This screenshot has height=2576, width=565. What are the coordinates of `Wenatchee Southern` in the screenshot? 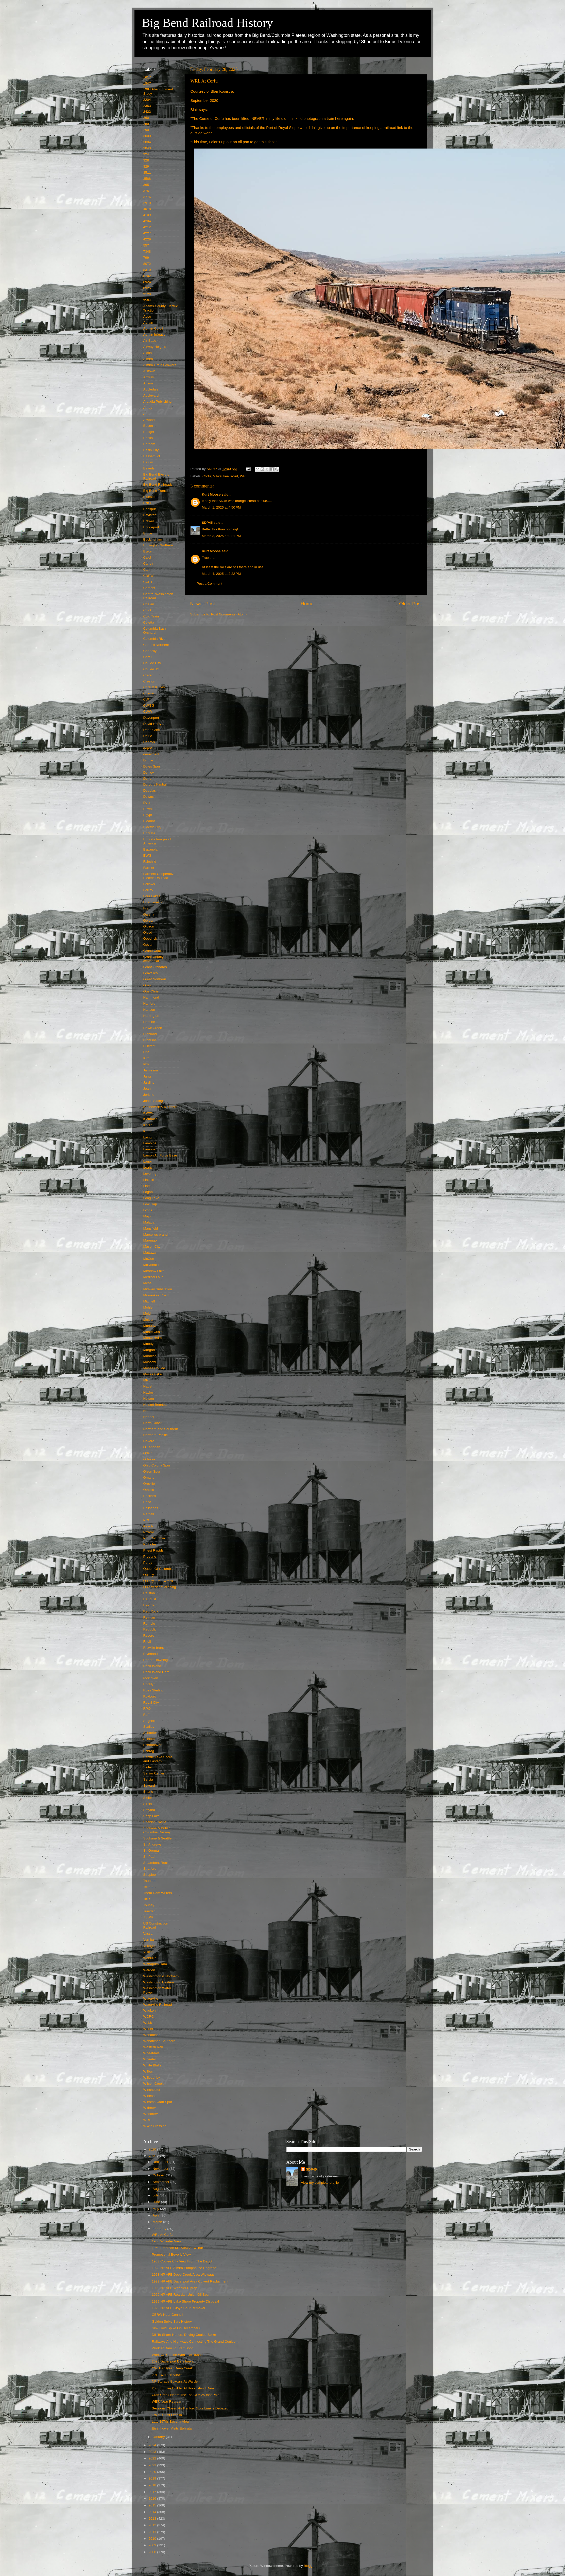 It's located at (159, 2041).